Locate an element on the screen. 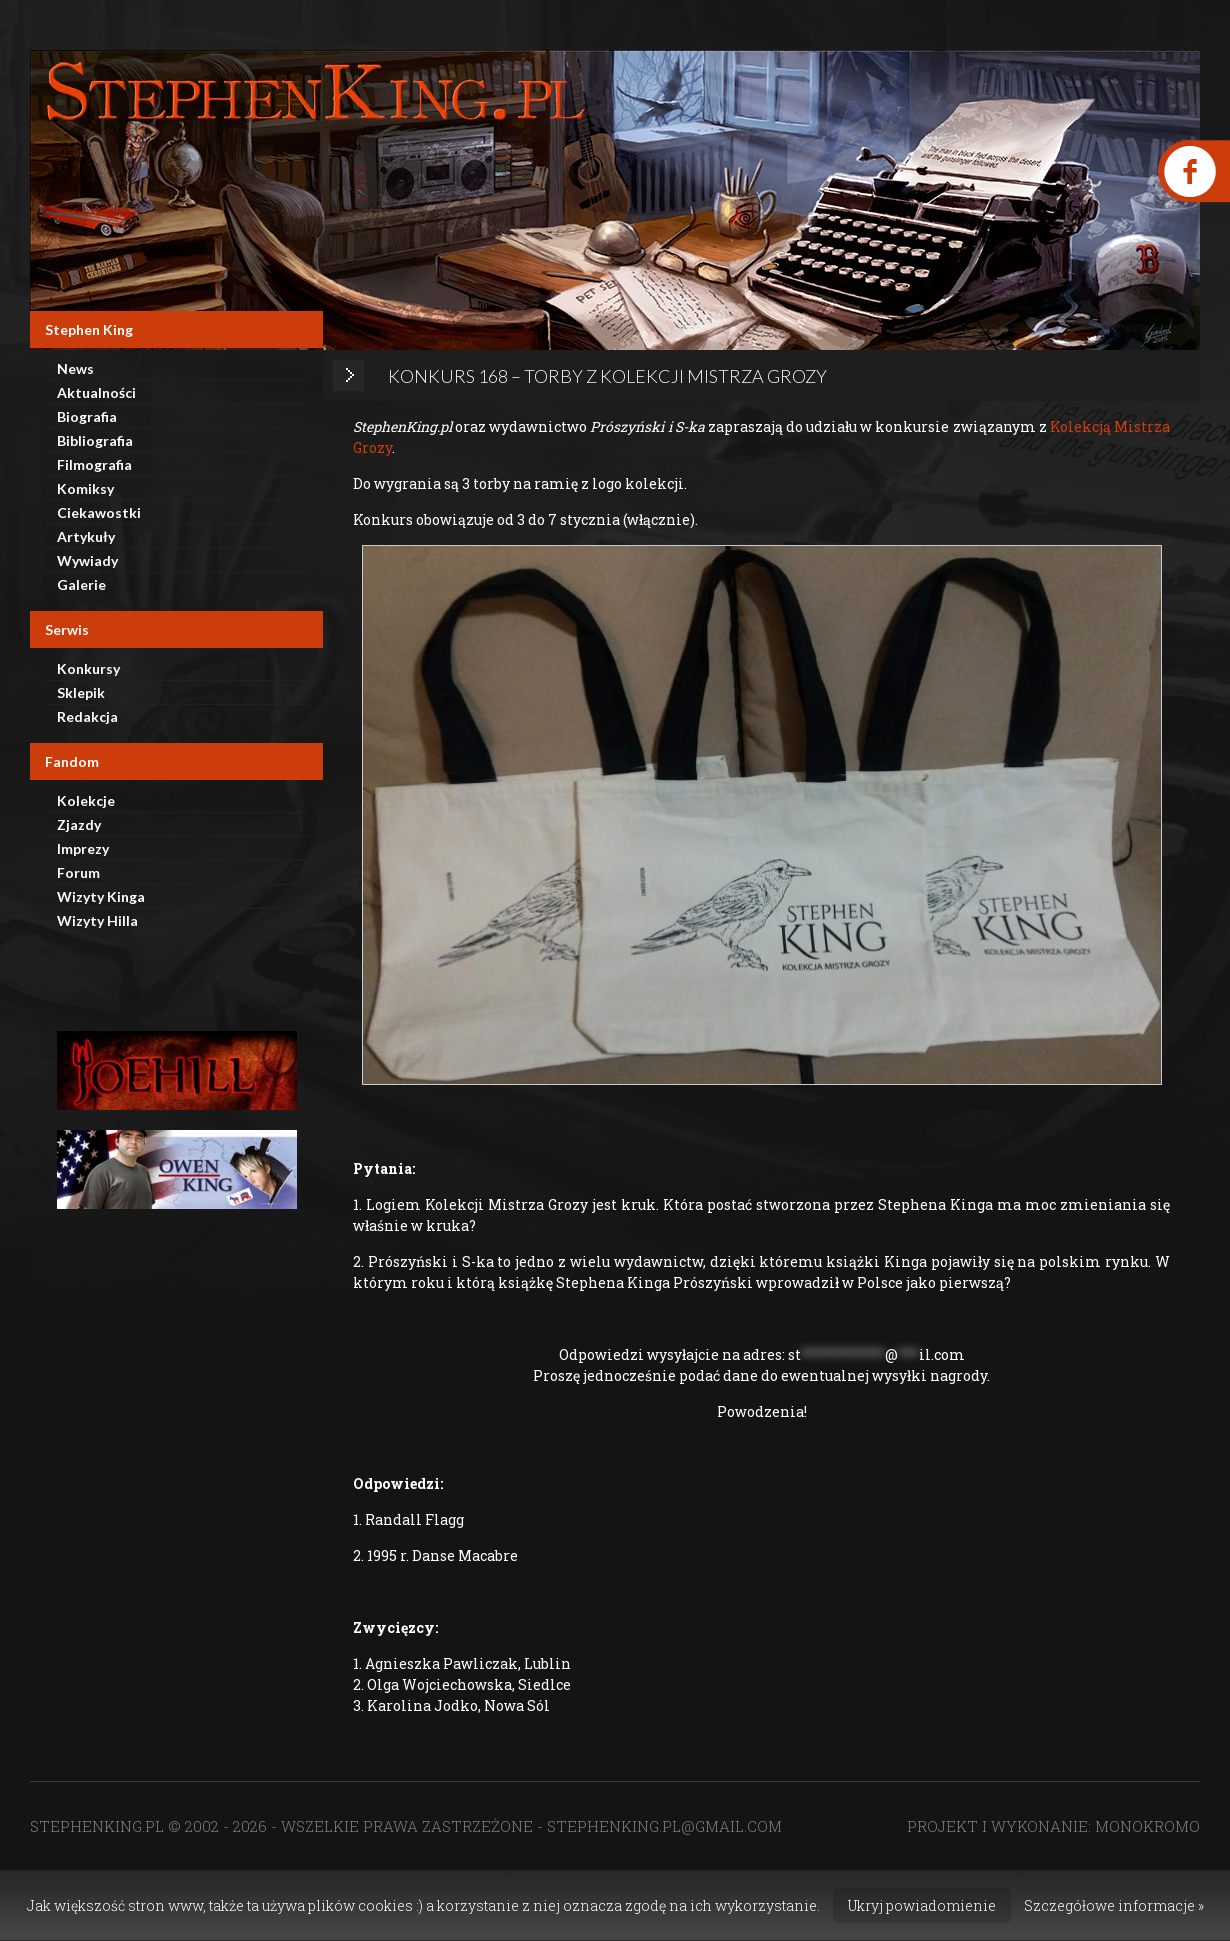  Bibliografia is located at coordinates (95, 440).